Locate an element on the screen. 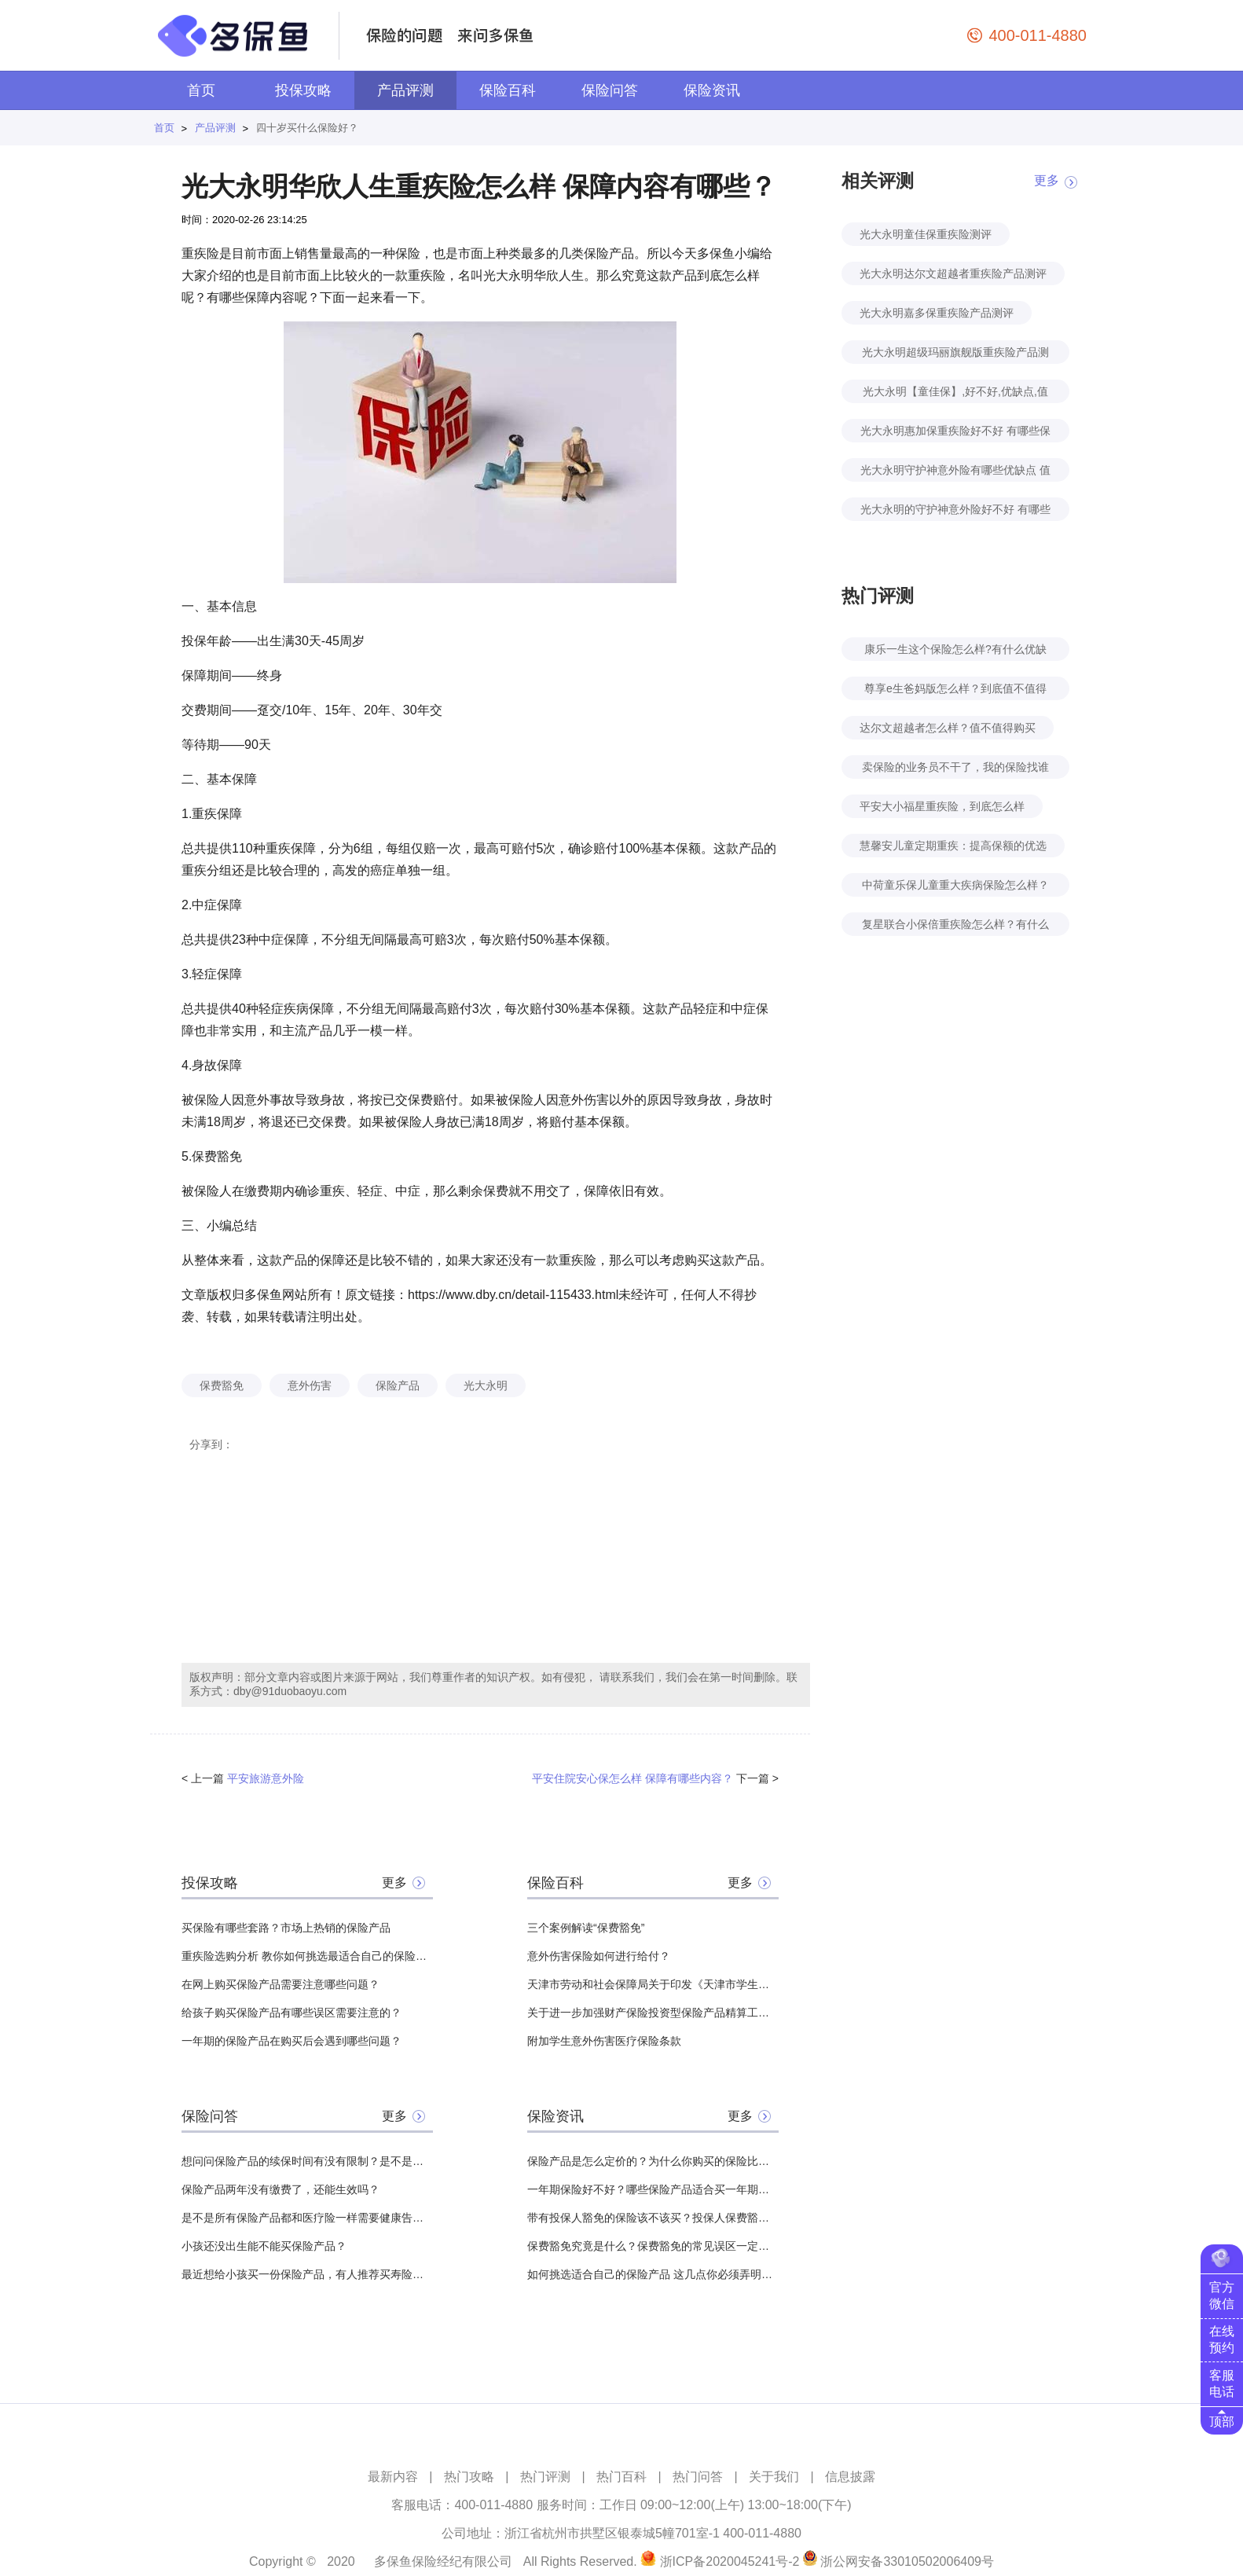 The width and height of the screenshot is (1243, 2576). 光大永明嘉多保重疾险产品测评 is located at coordinates (937, 312).